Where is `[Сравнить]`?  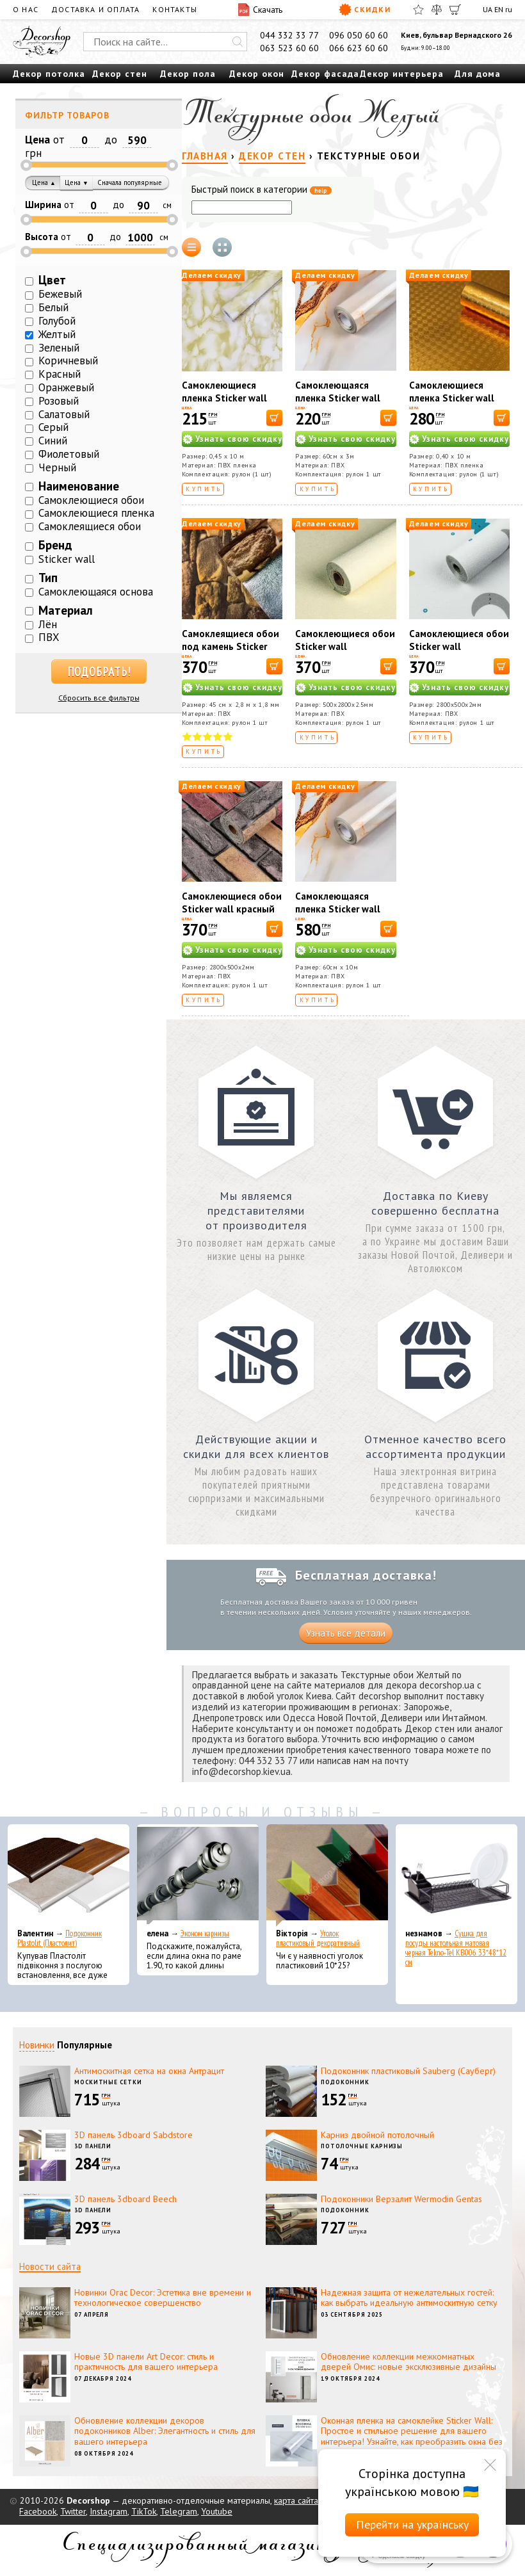
[Сравнить] is located at coordinates (437, 9).